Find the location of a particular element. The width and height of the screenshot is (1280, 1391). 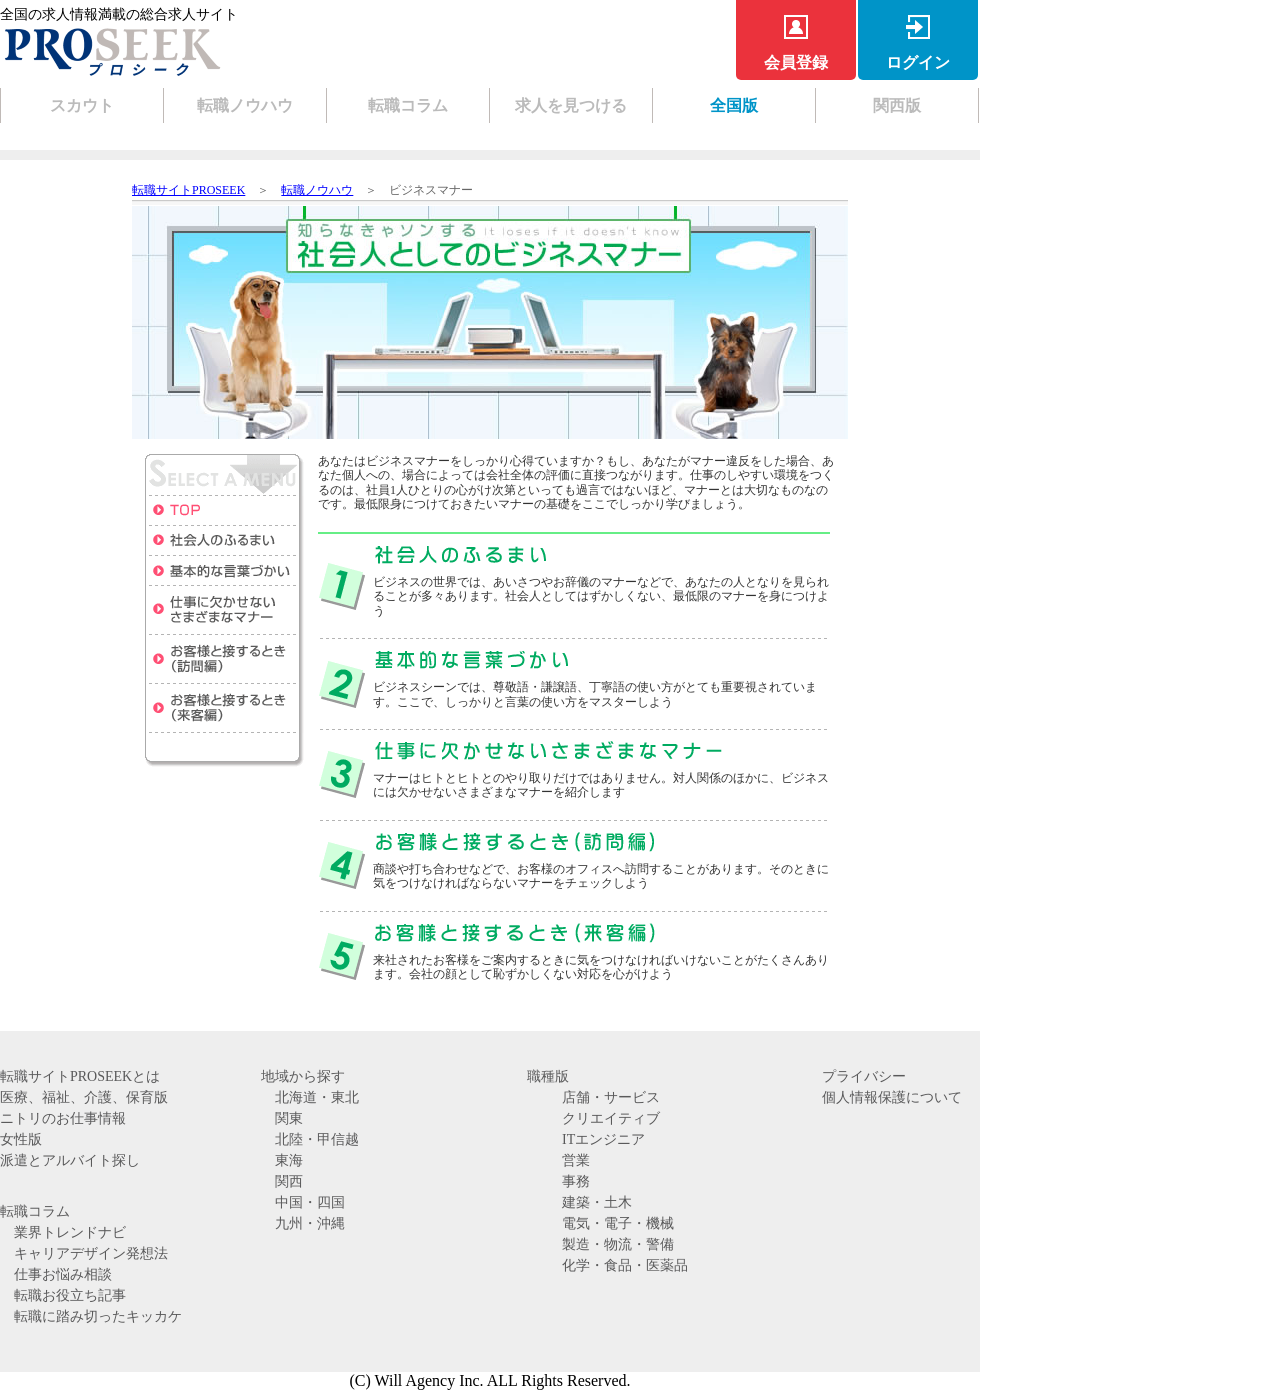

化学・食品・医薬品 is located at coordinates (625, 1265).